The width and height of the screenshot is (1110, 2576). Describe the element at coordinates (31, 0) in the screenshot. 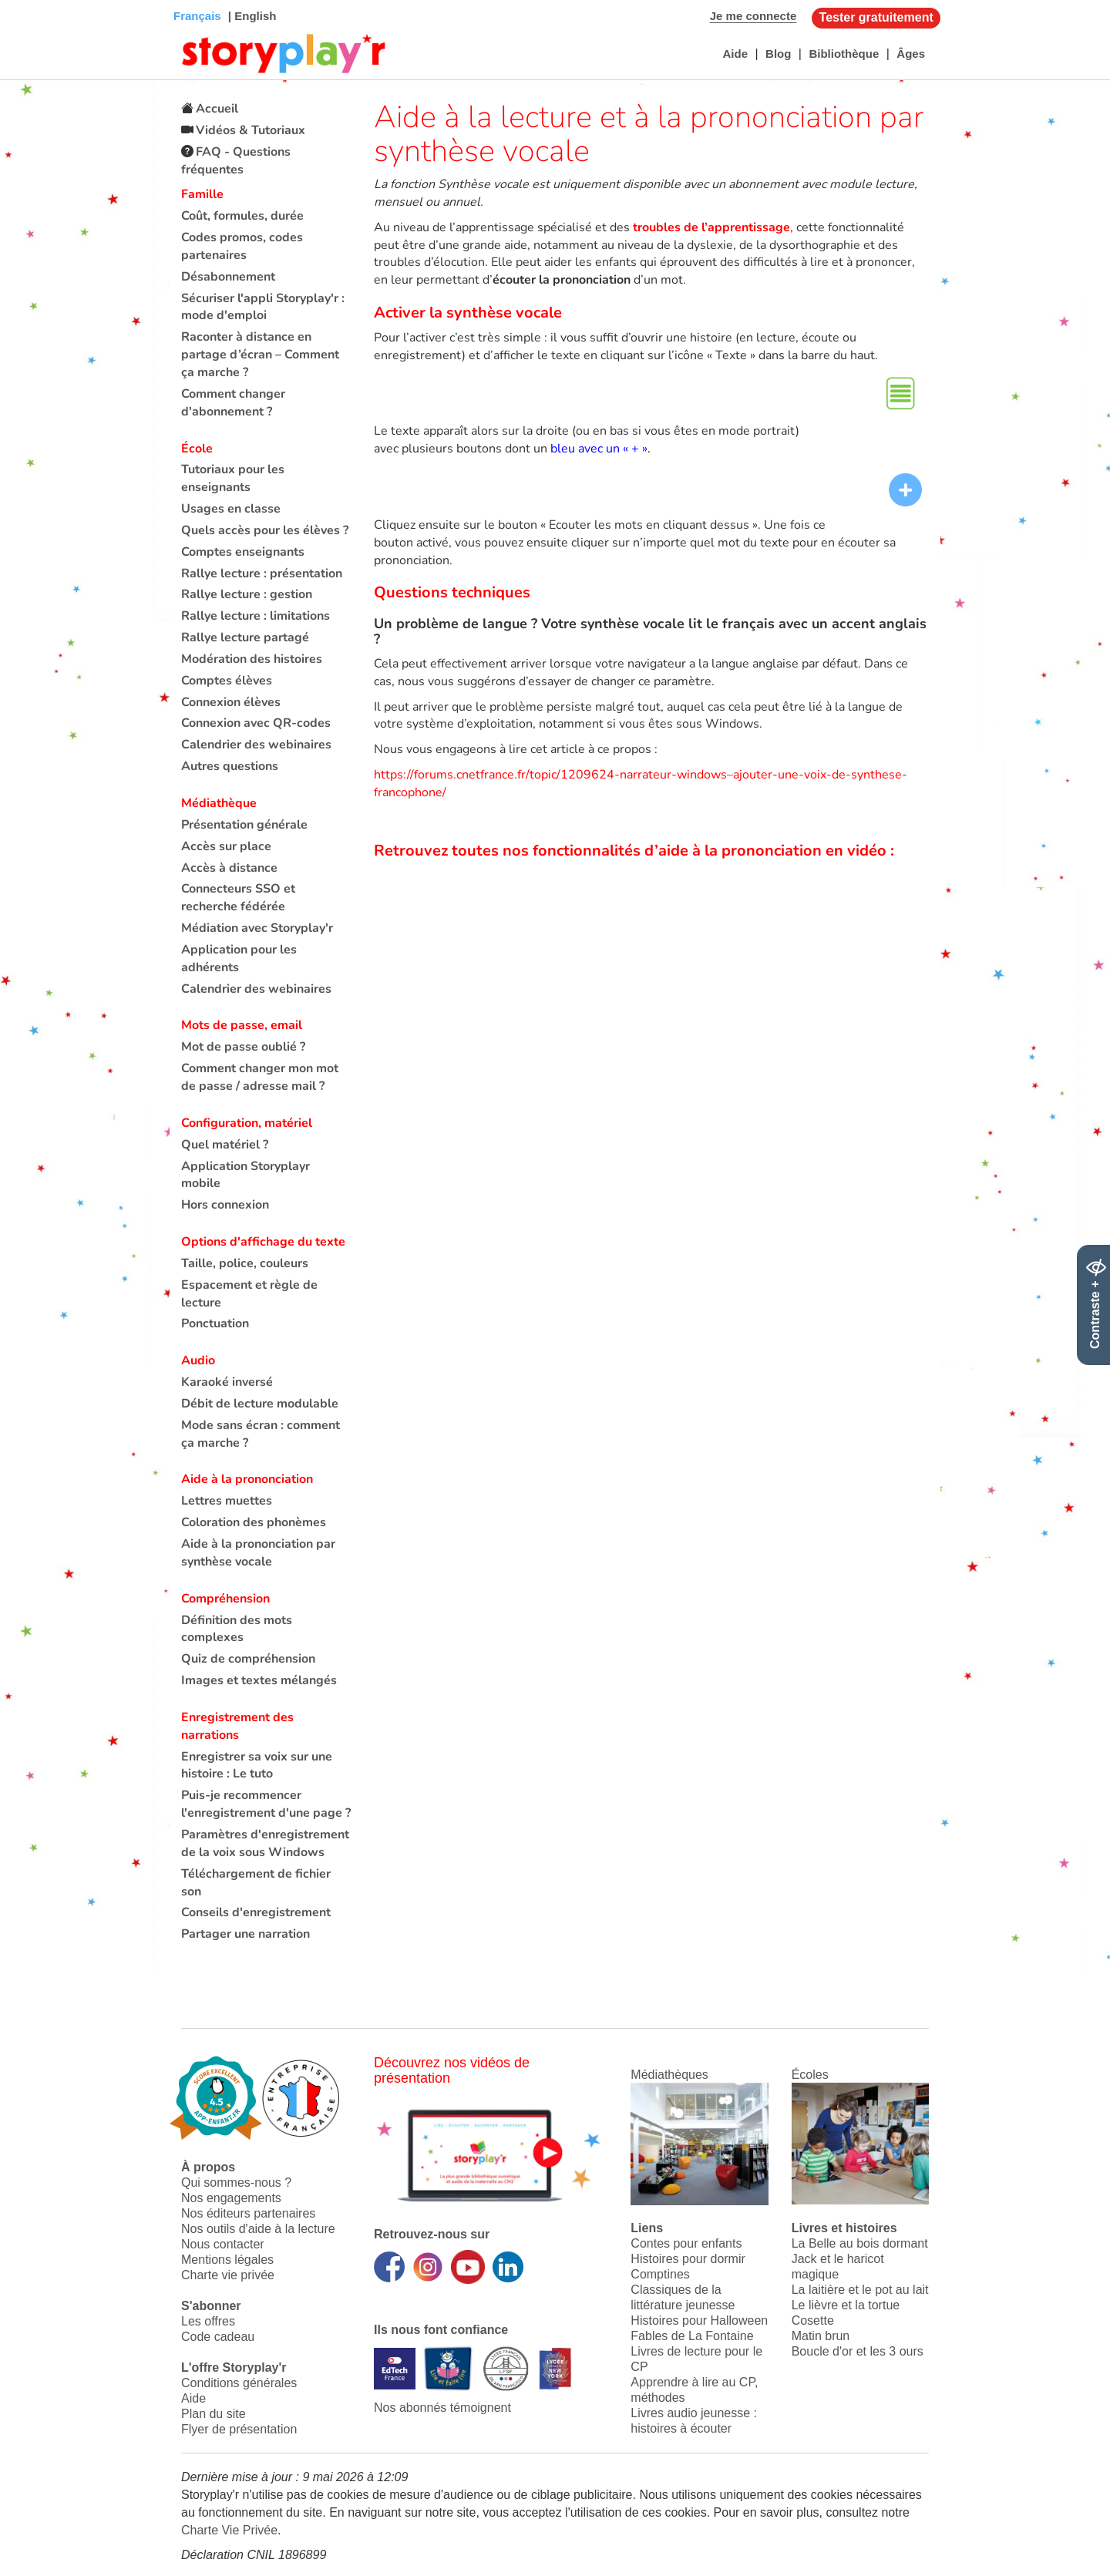

I see `Bas de page` at that location.